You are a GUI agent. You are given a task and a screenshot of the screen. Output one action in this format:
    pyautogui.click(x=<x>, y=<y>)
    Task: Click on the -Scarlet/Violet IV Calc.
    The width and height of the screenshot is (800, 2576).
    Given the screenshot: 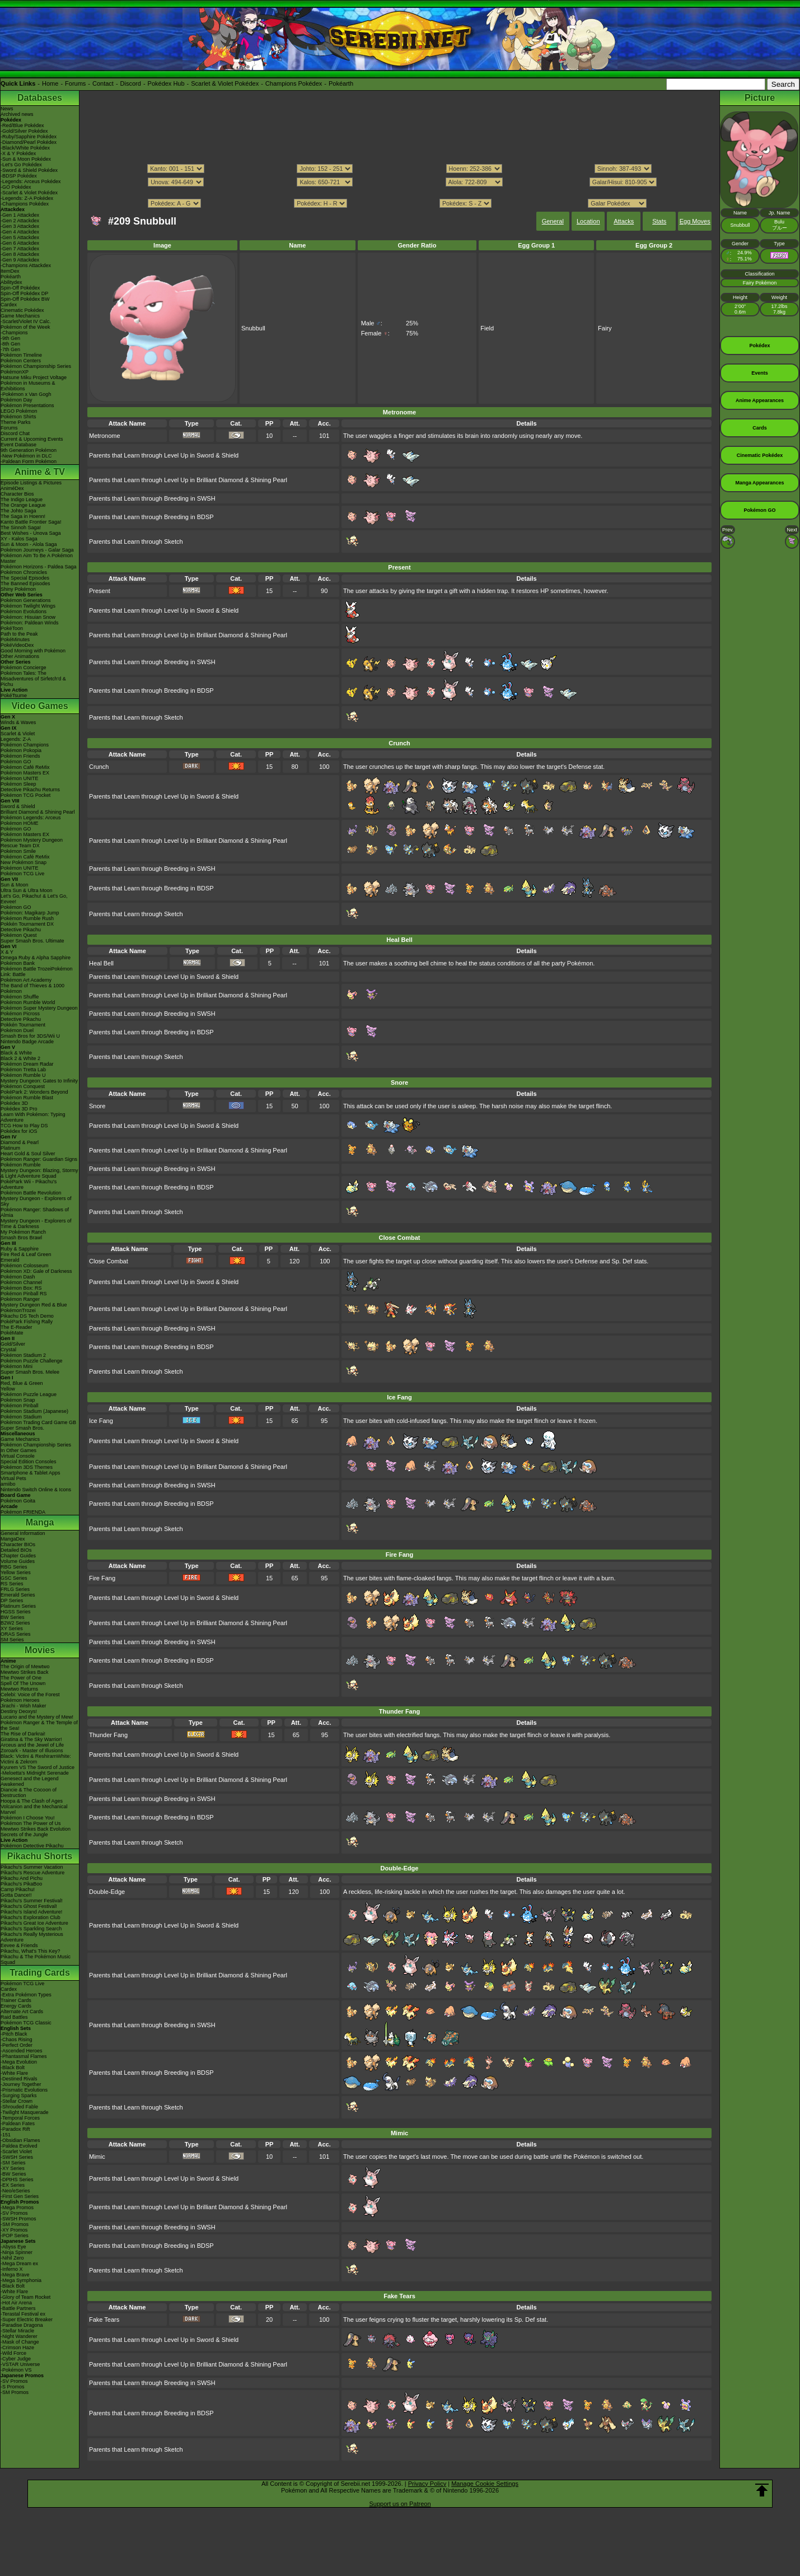 What is the action you would take?
    pyautogui.click(x=26, y=321)
    